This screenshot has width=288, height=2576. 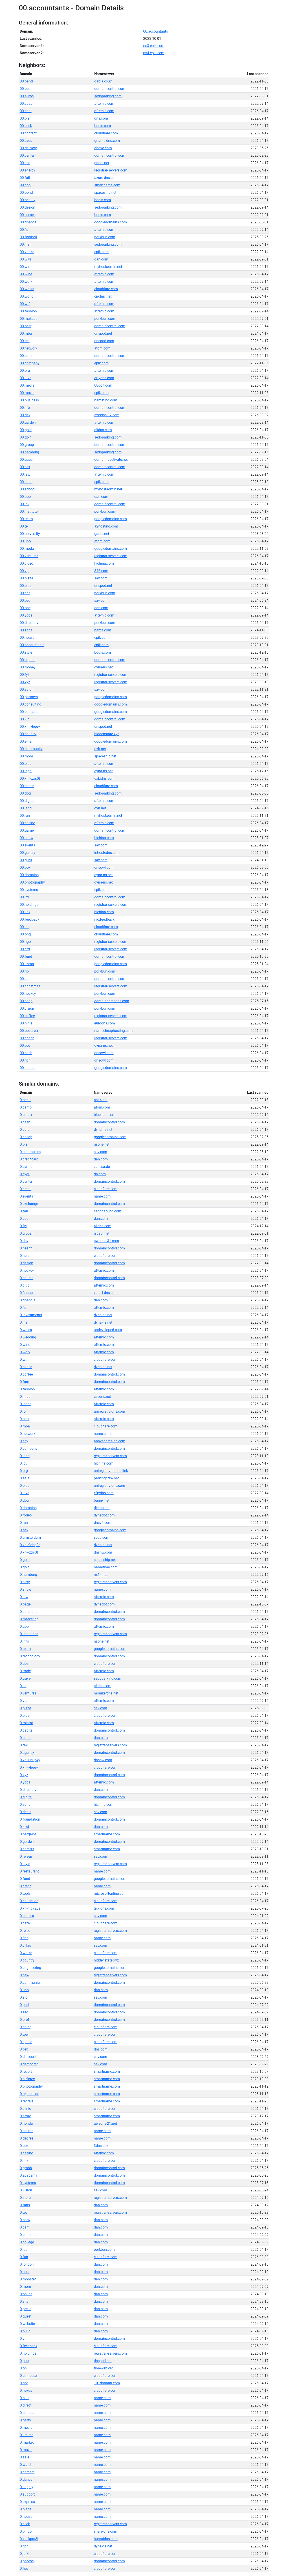 I want to click on 0.contact, so click(x=27, y=2413).